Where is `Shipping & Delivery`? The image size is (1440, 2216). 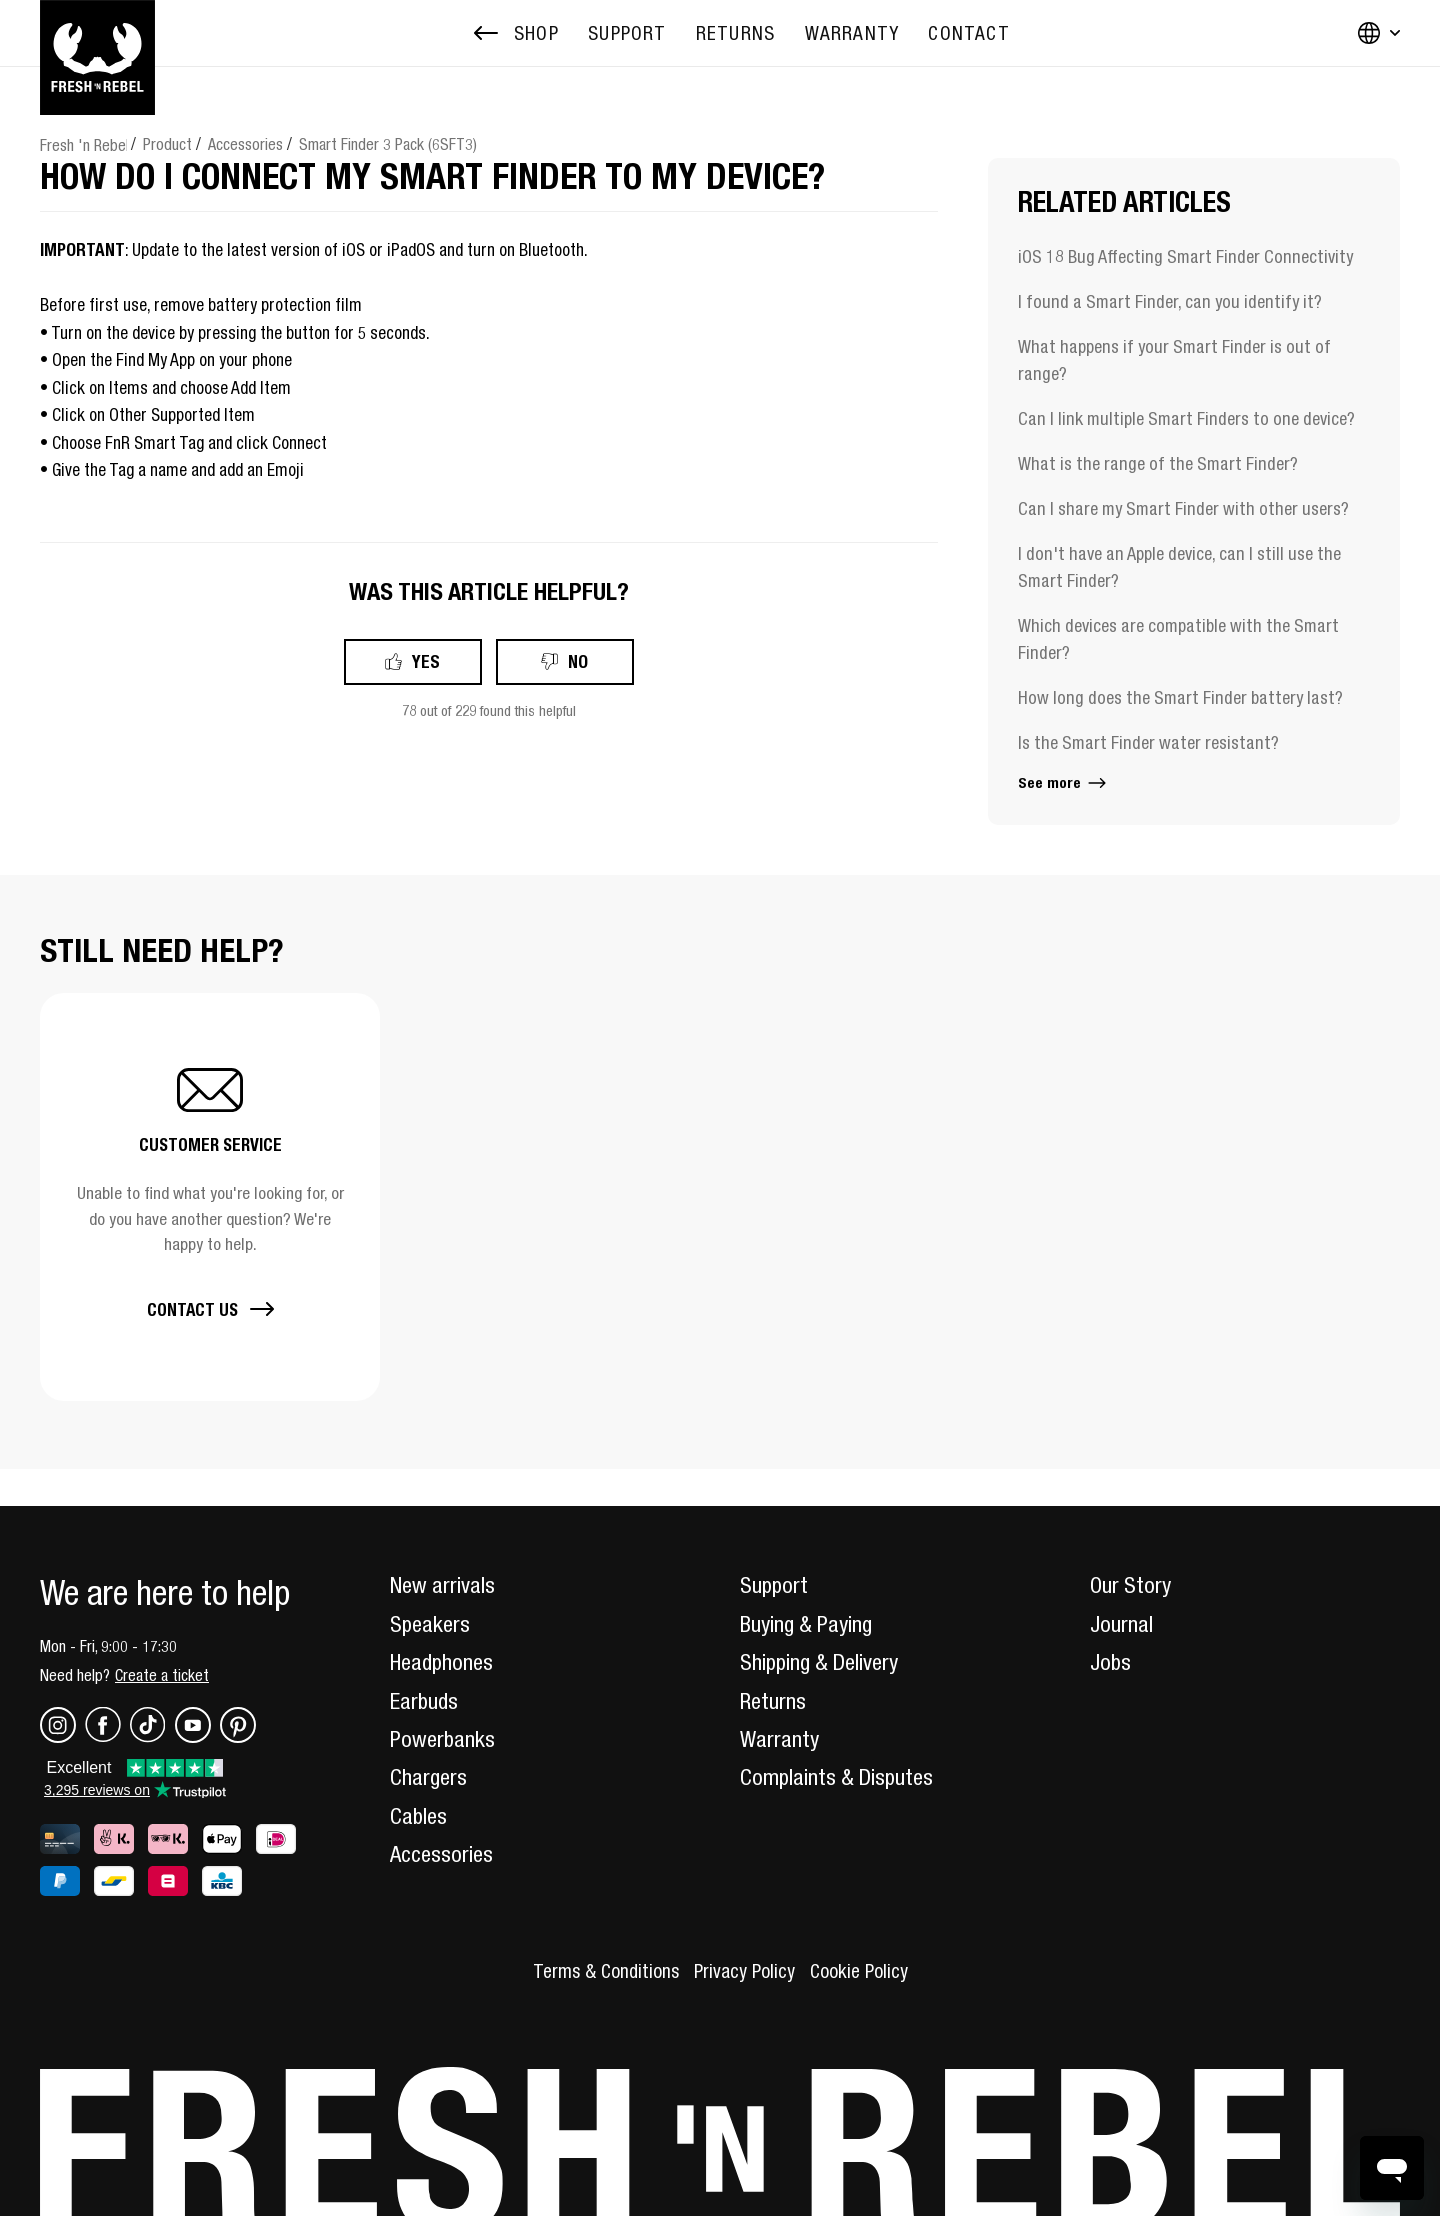
Shipping & Delivery is located at coordinates (819, 1662).